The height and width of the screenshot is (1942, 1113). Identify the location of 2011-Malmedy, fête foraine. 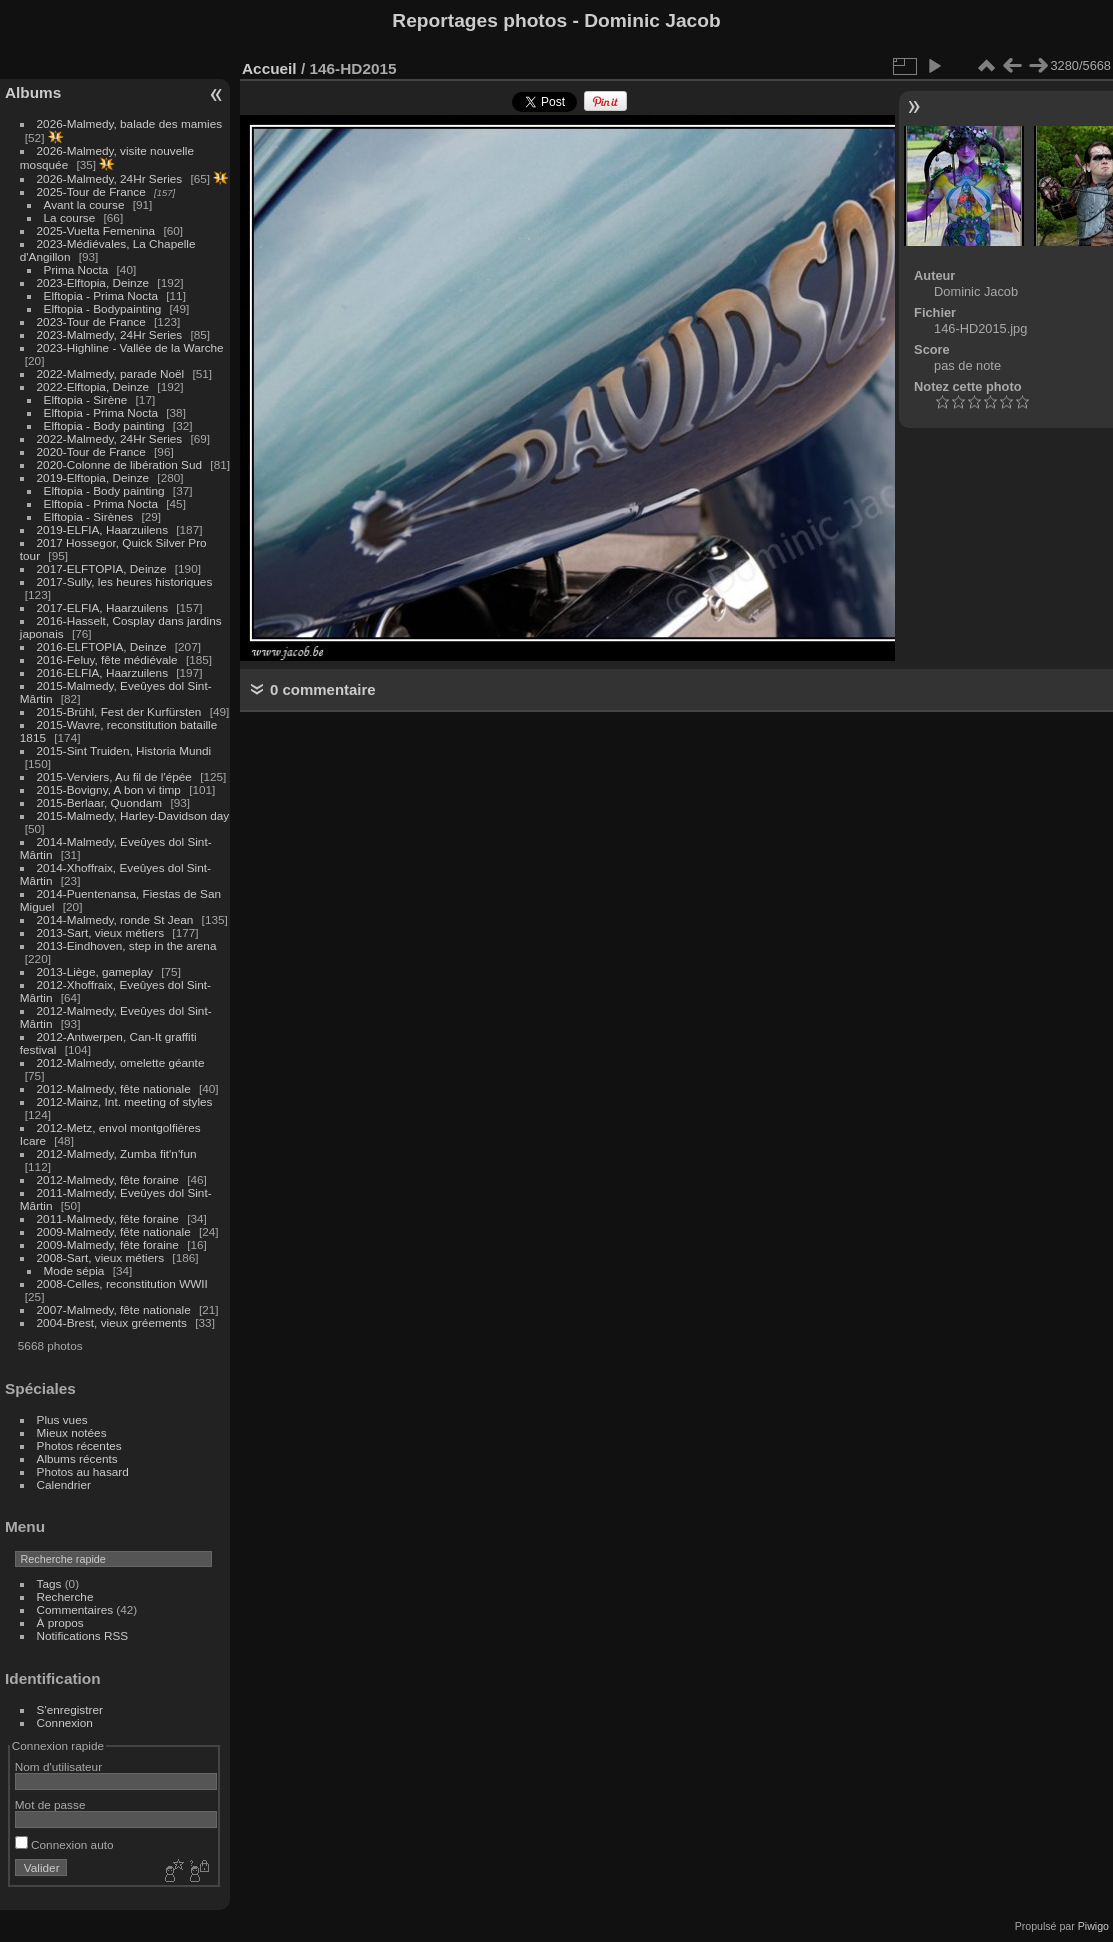
(108, 1218).